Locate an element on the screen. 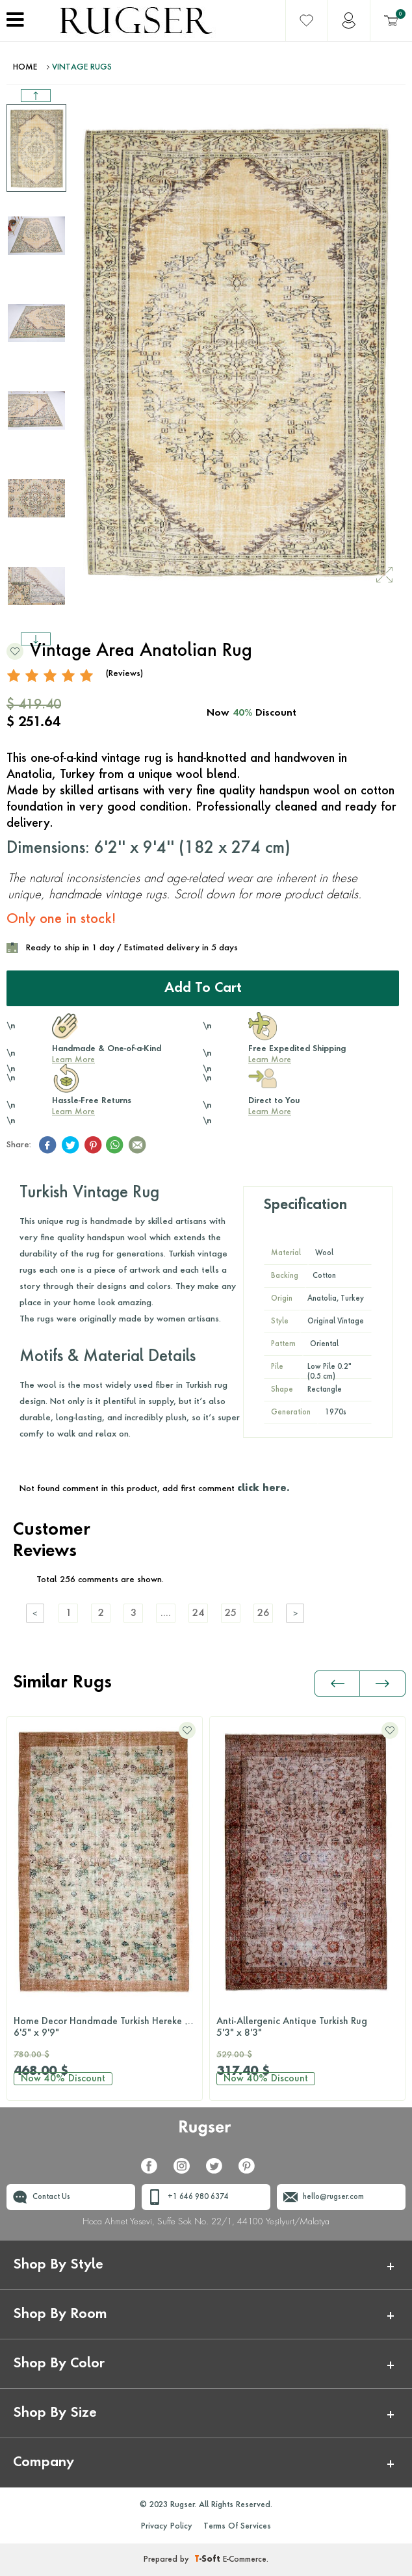 This screenshot has width=412, height=2576. (Reviews) is located at coordinates (124, 674).